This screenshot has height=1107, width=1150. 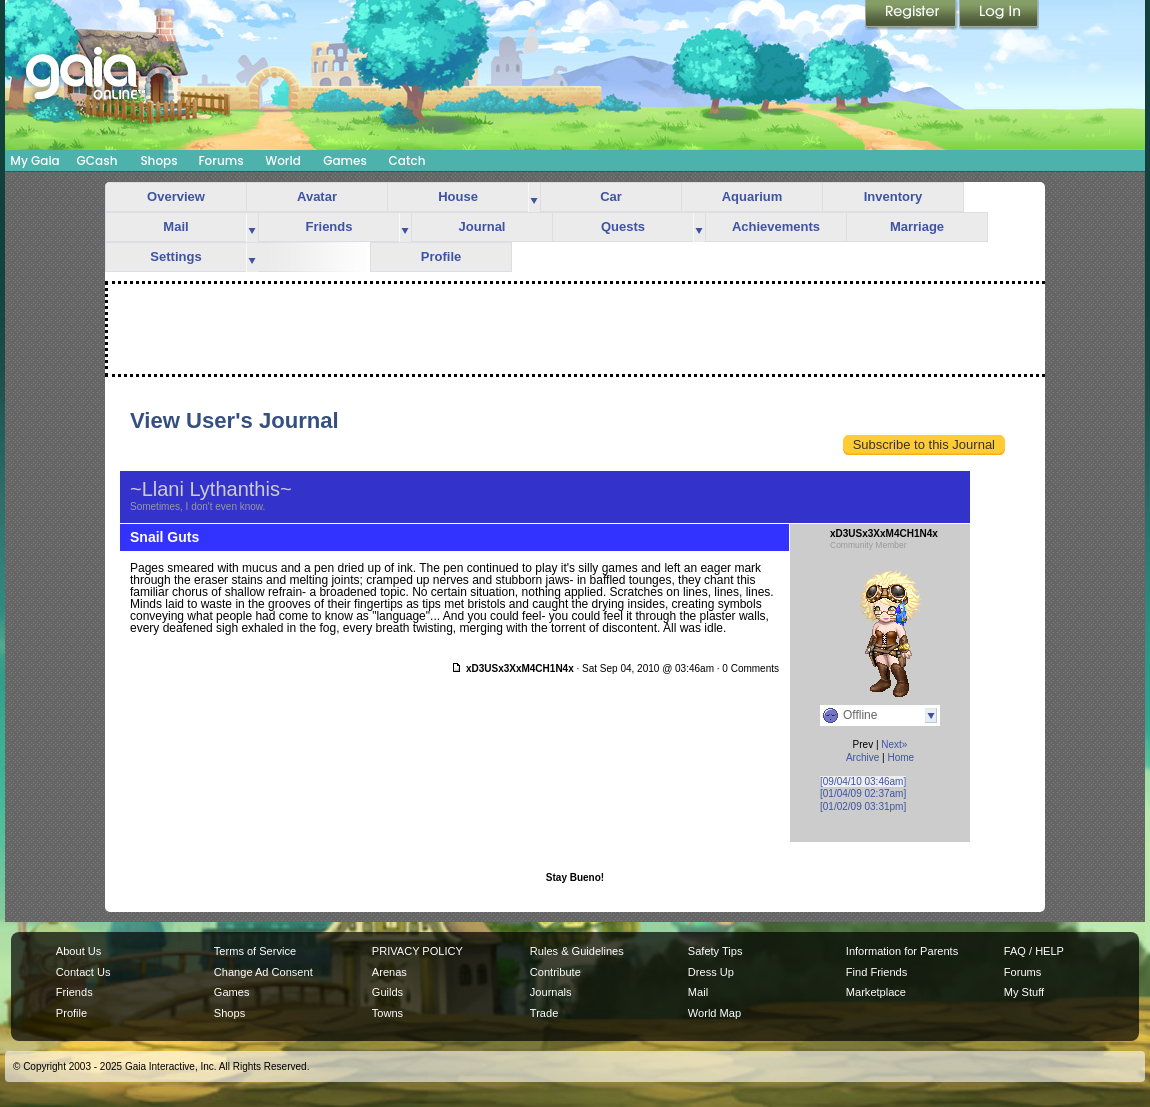 What do you see at coordinates (78, 951) in the screenshot?
I see `About Us` at bounding box center [78, 951].